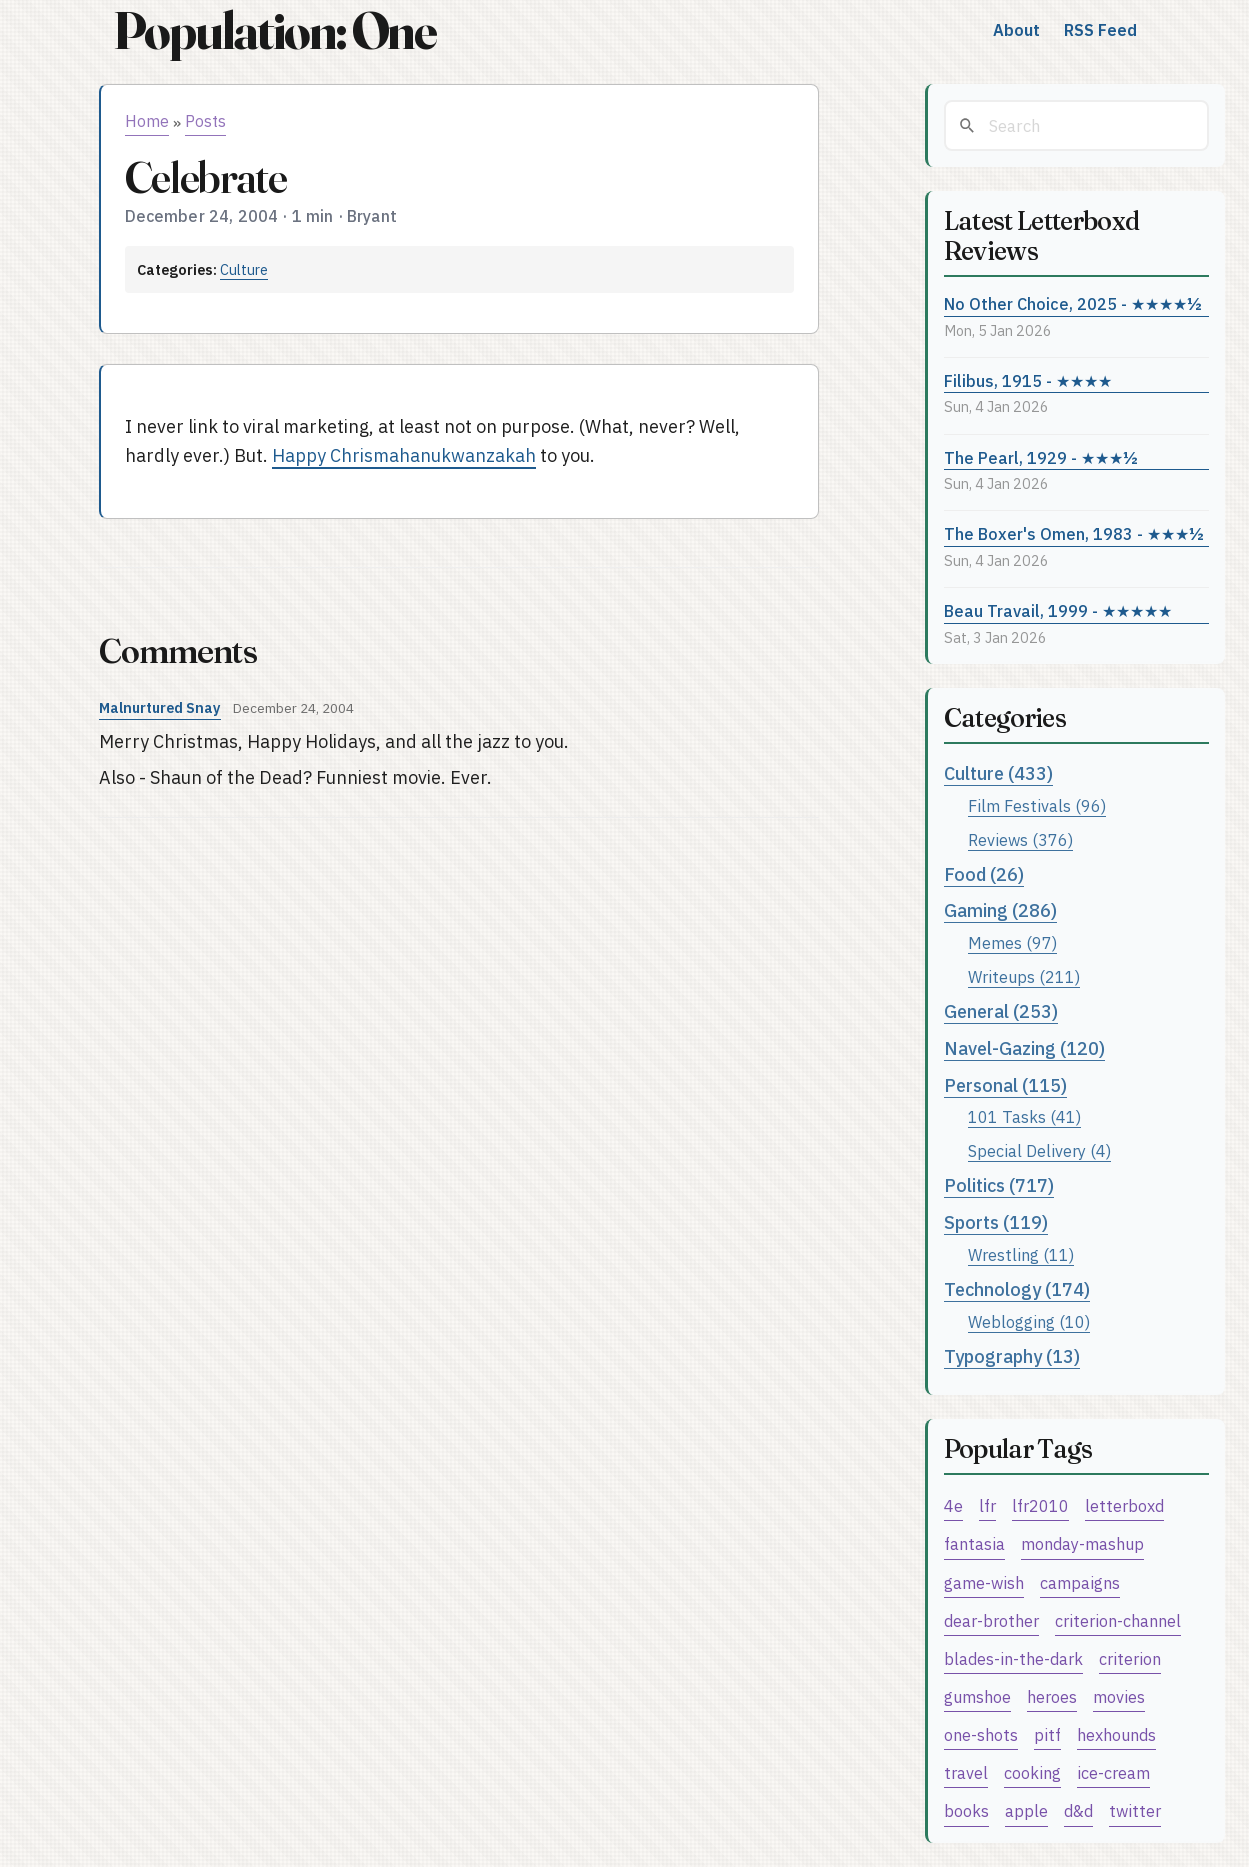 The image size is (1249, 1867). Describe the element at coordinates (1073, 303) in the screenshot. I see `No Other Choice, 2025 - ★★★★½` at that location.